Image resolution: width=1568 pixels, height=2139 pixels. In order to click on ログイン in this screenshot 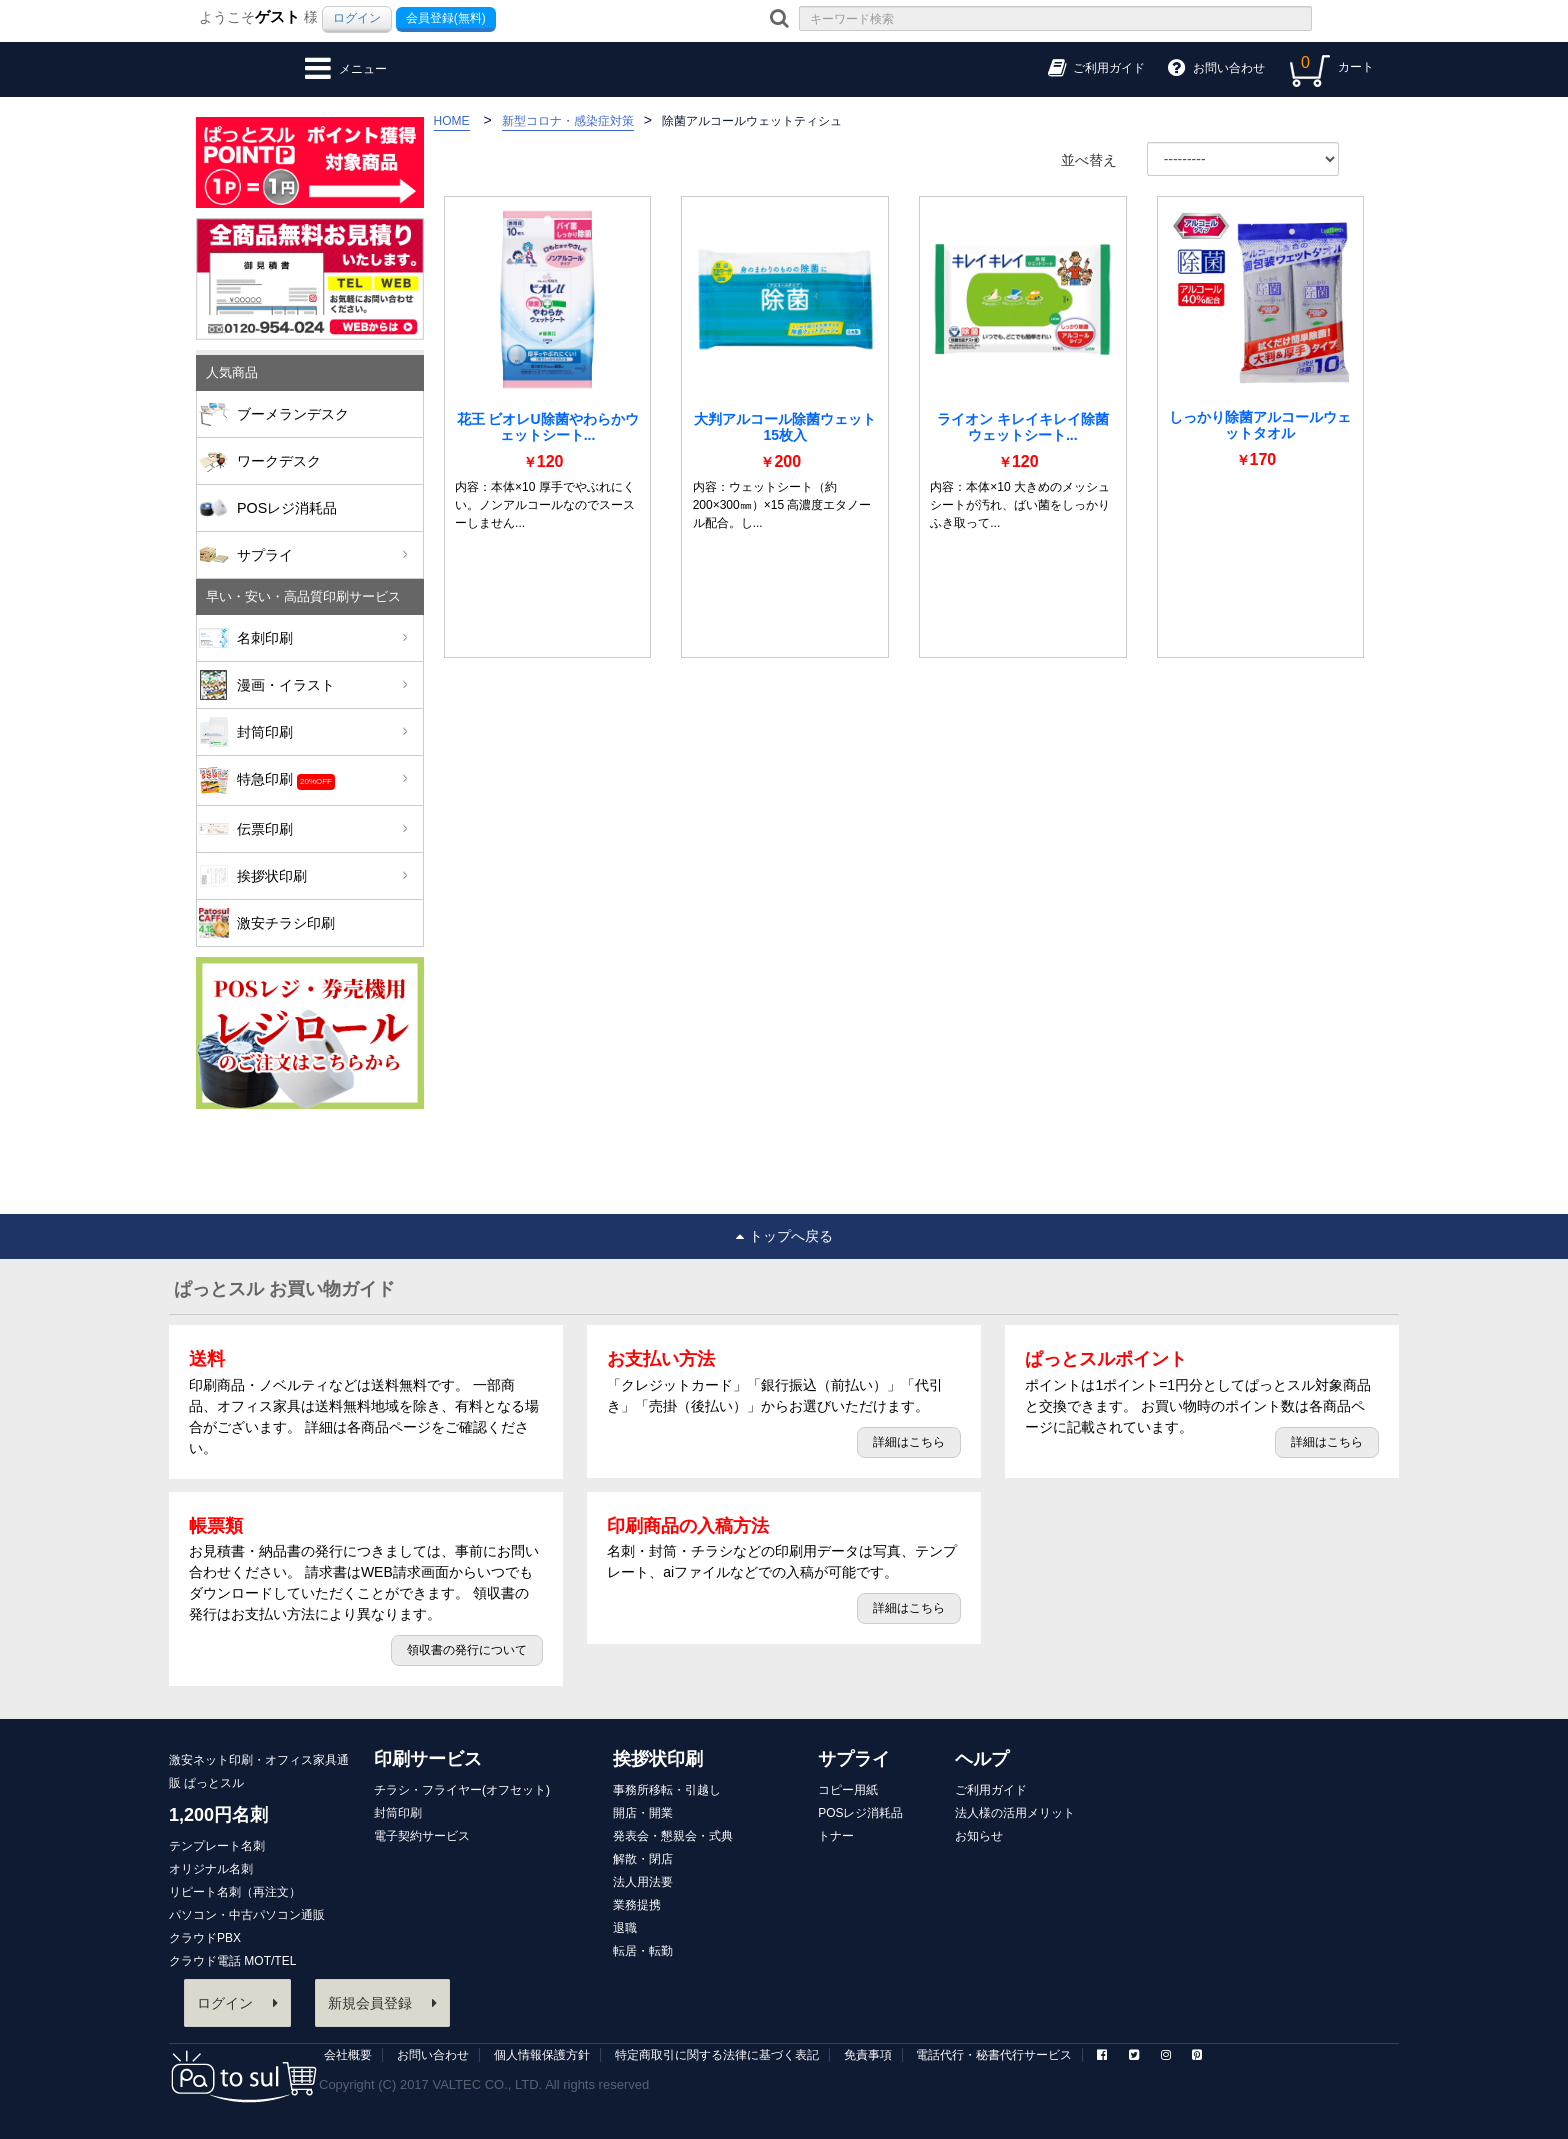, I will do `click(357, 18)`.